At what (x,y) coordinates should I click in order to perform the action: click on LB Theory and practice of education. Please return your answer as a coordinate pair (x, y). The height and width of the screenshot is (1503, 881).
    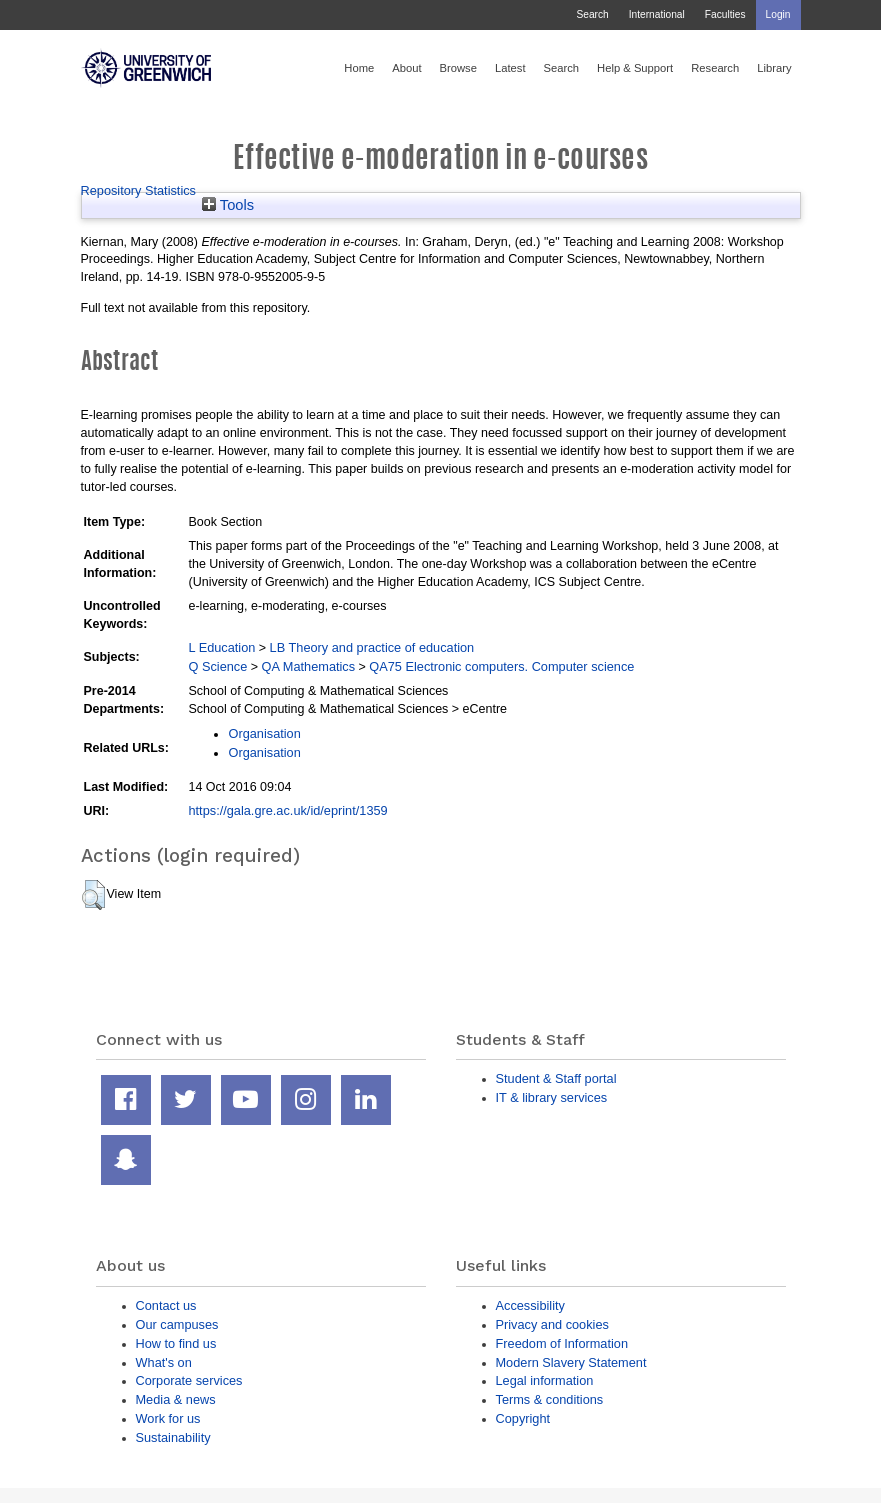
    Looking at the image, I should click on (372, 647).